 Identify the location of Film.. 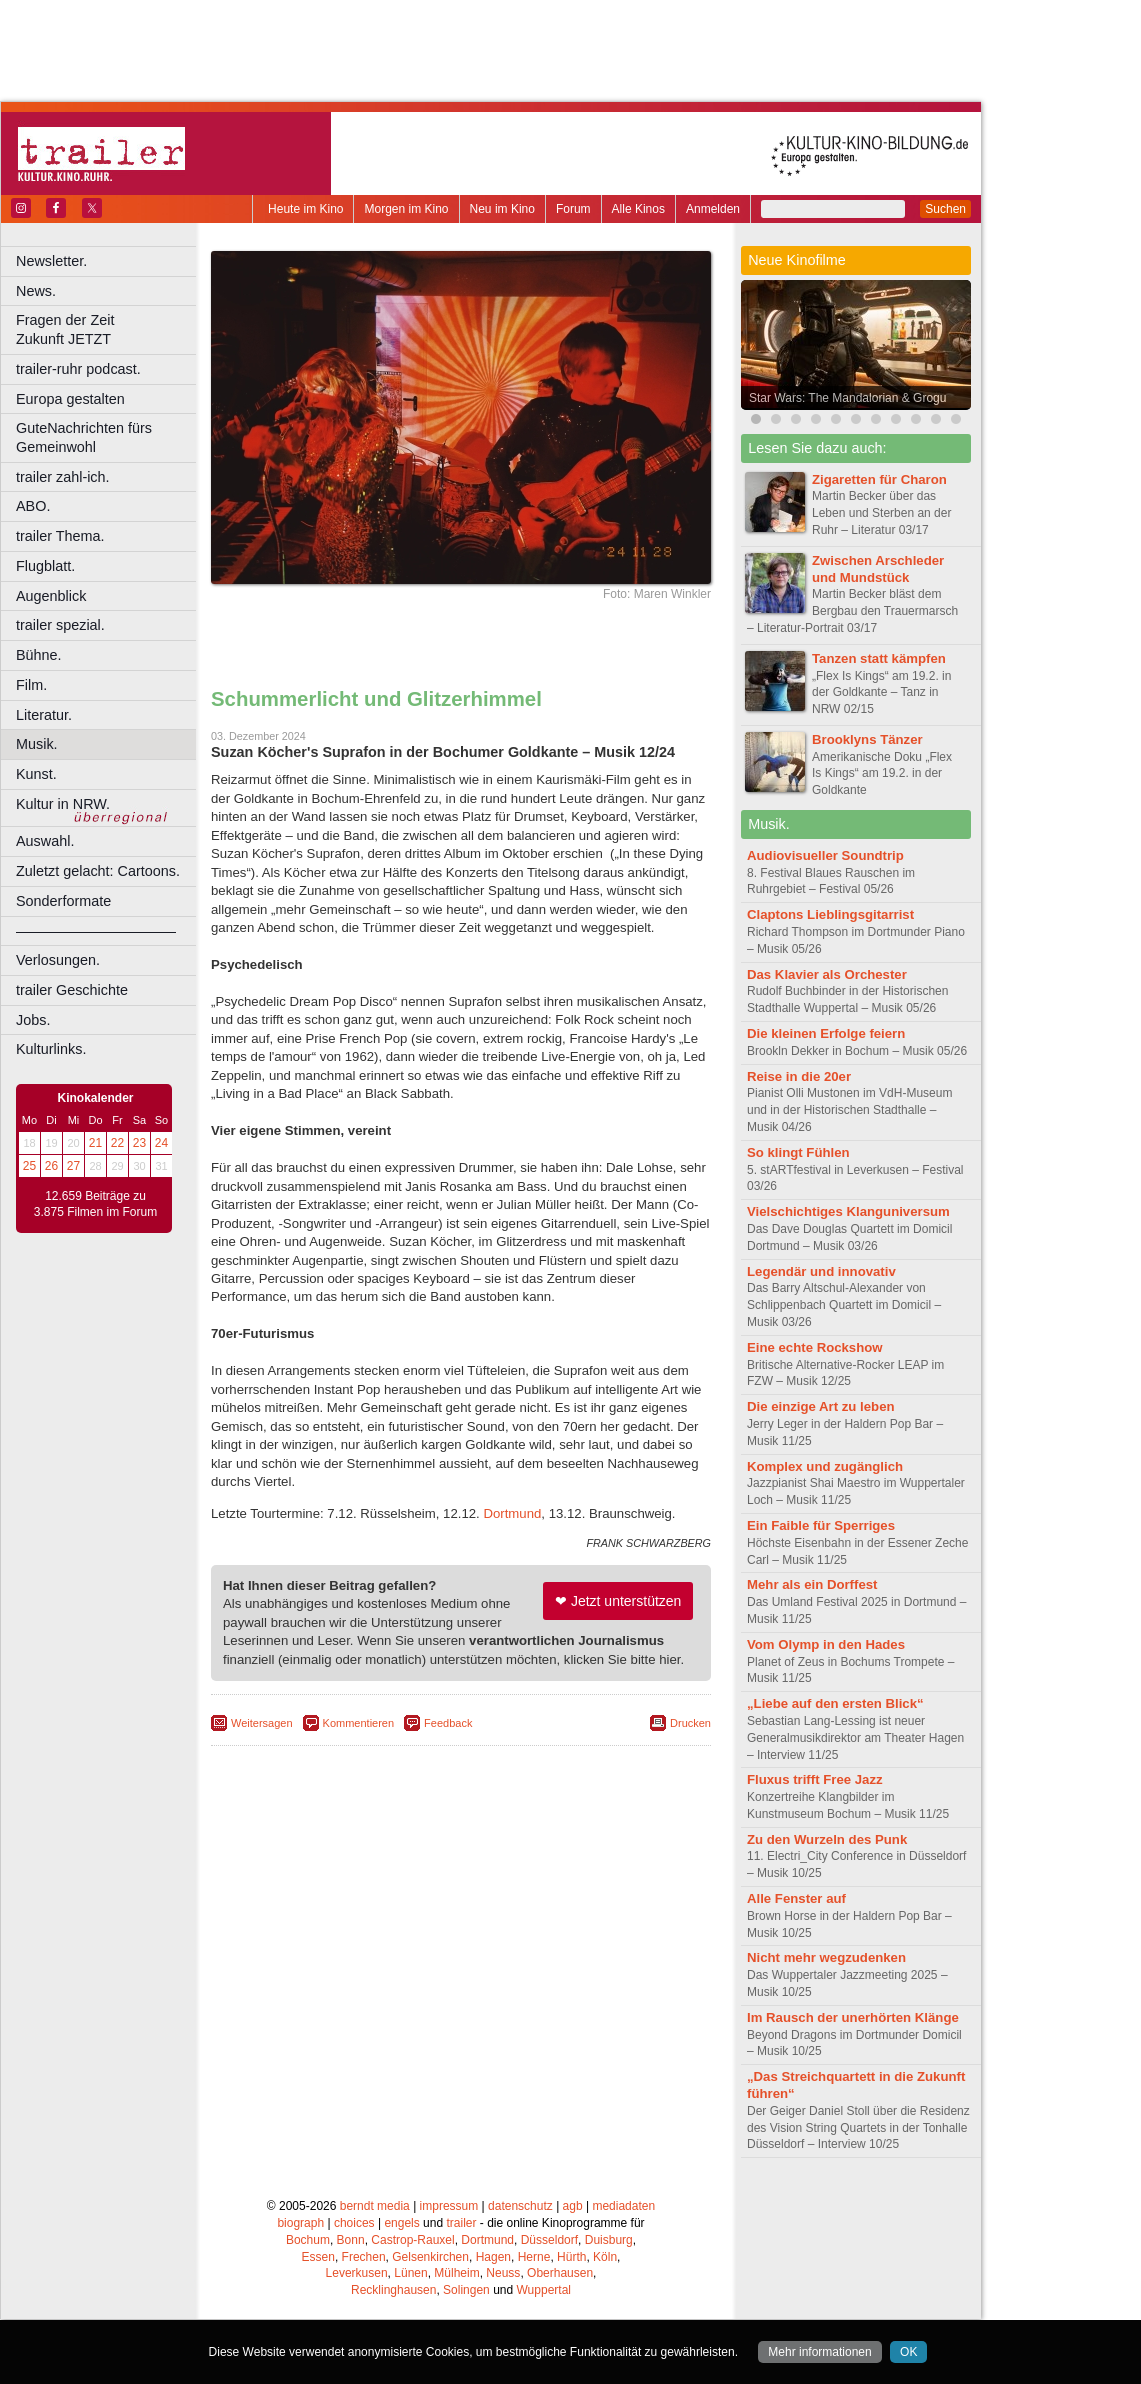
(31, 685).